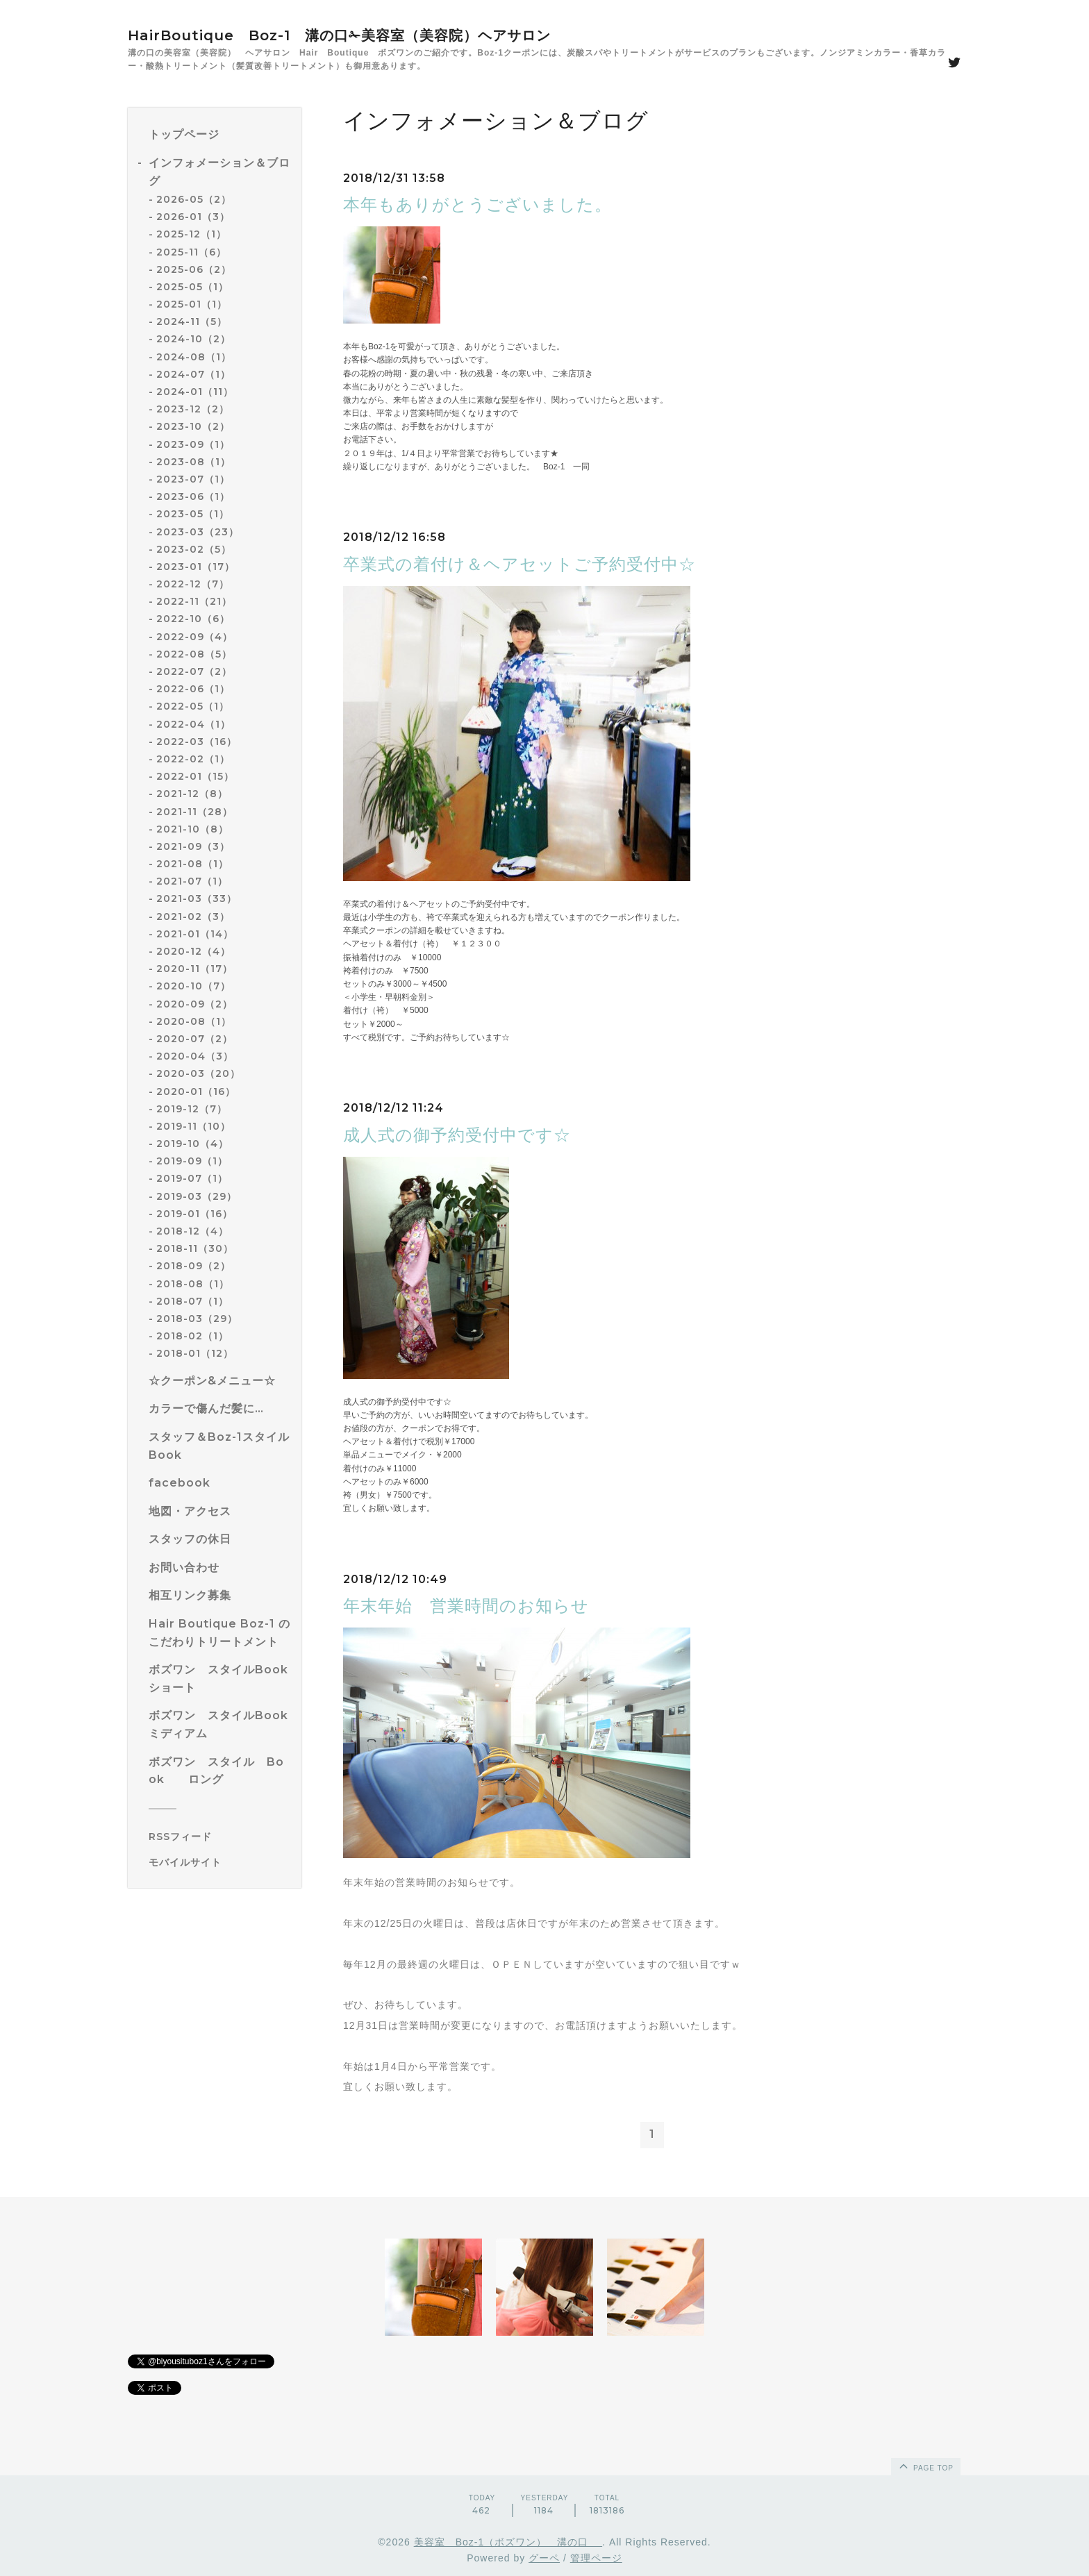 Image resolution: width=1089 pixels, height=2576 pixels. I want to click on グーペ, so click(544, 2558).